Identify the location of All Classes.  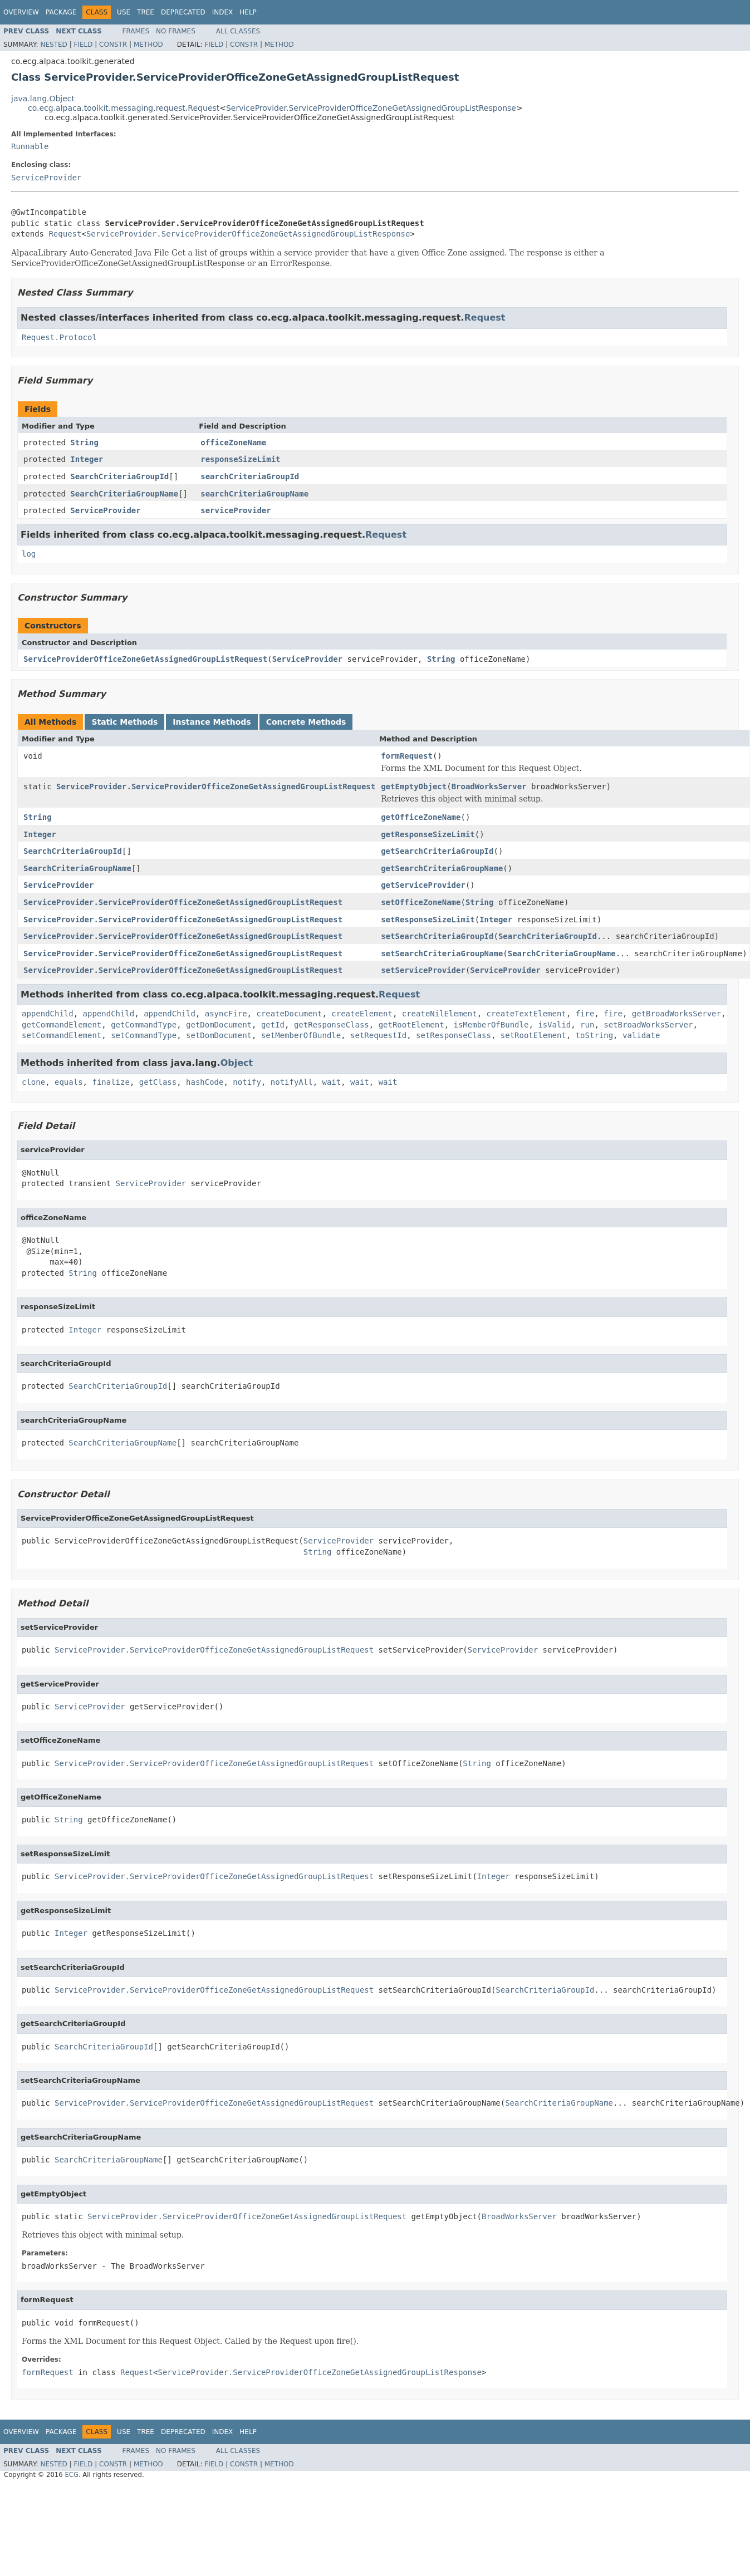
(238, 31).